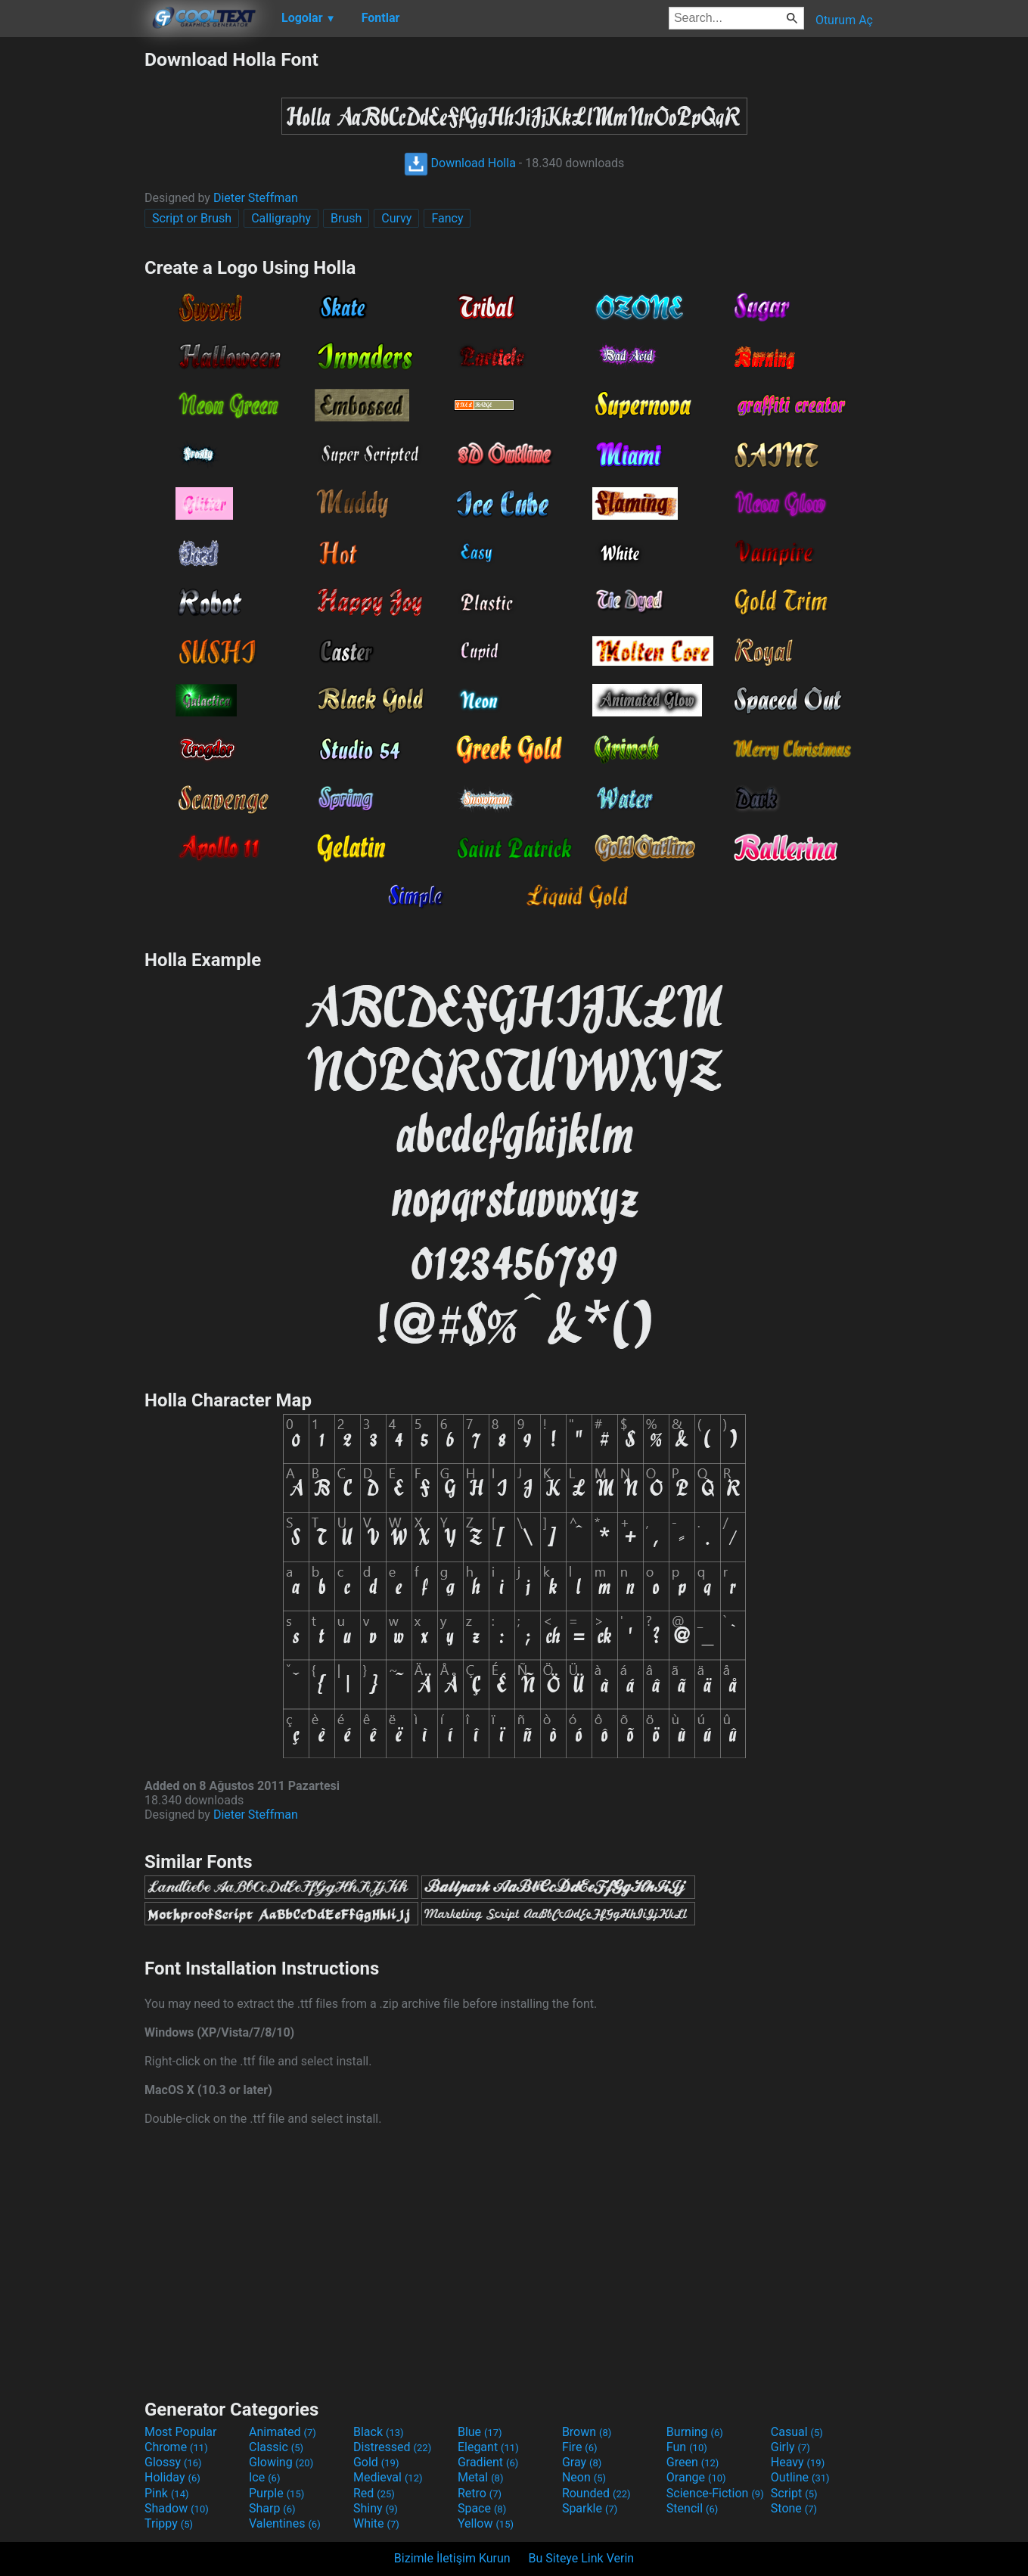 The image size is (1028, 2576). Describe the element at coordinates (480, 2493) in the screenshot. I see `Retro` at that location.